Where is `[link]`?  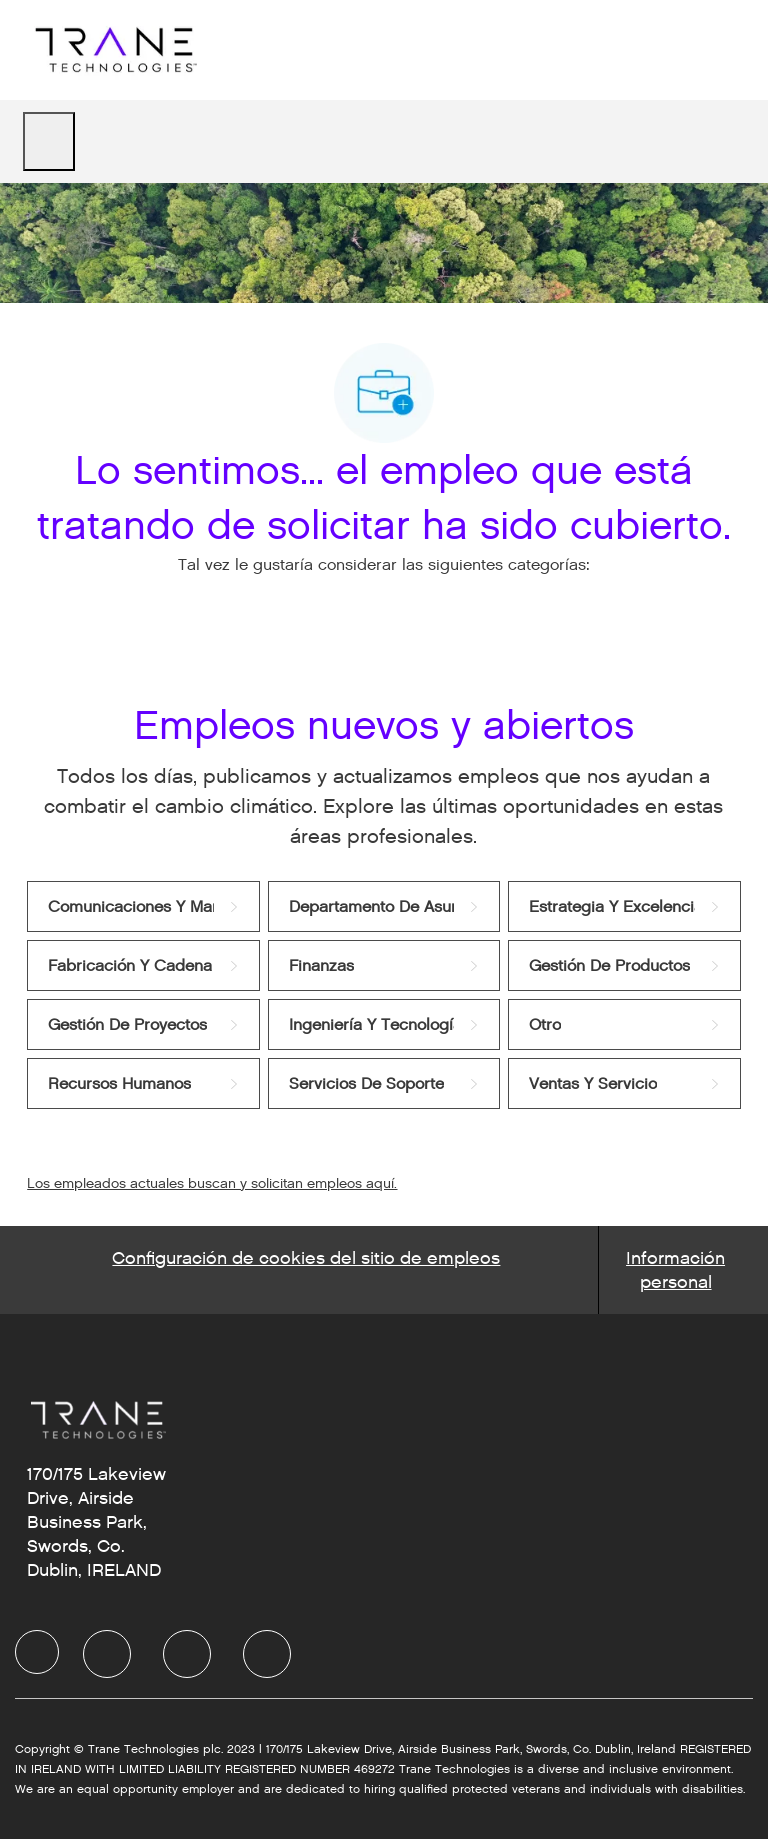
[link] is located at coordinates (143, 906).